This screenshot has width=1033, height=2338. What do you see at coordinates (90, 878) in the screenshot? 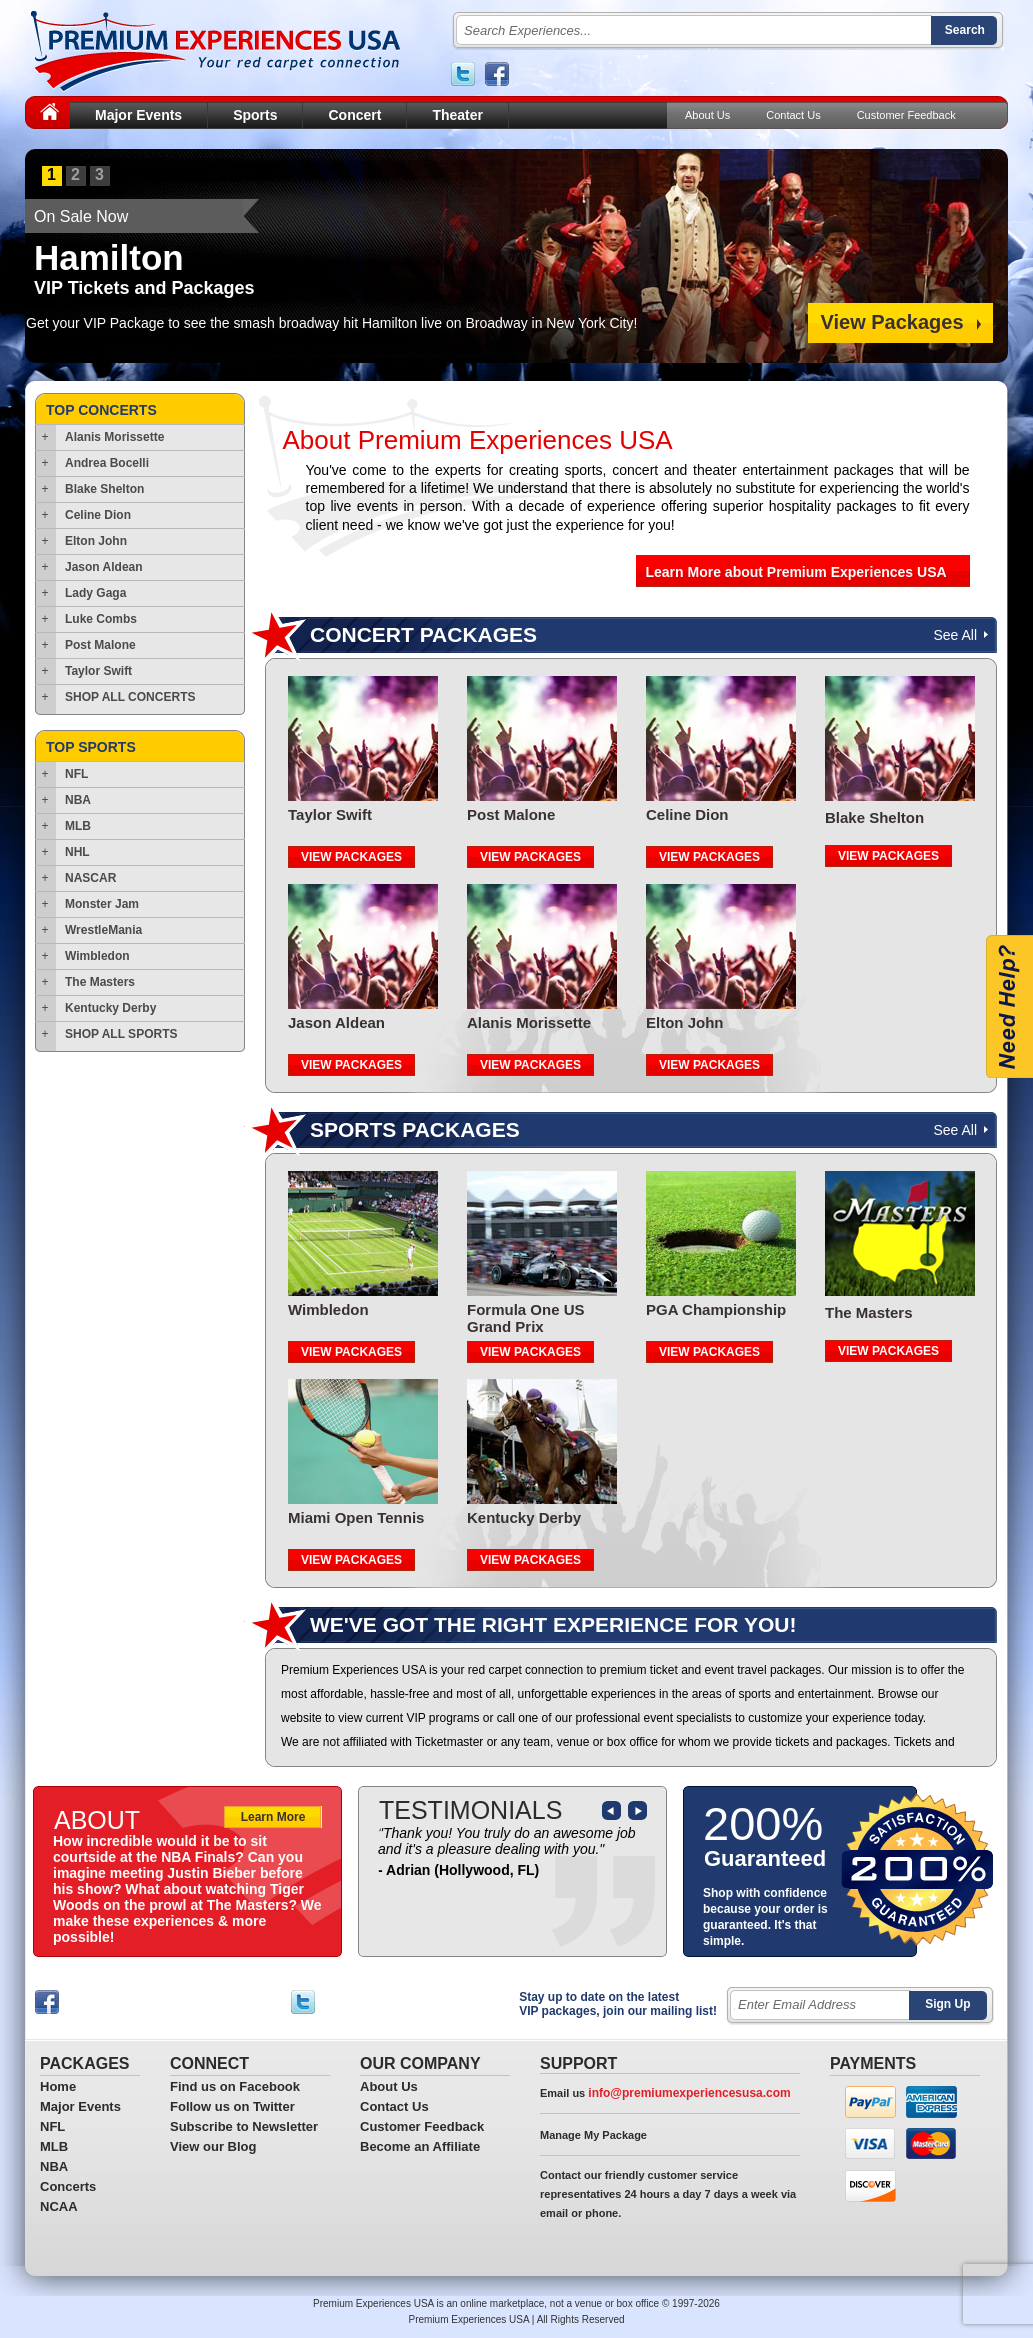
I see `NASCAR` at bounding box center [90, 878].